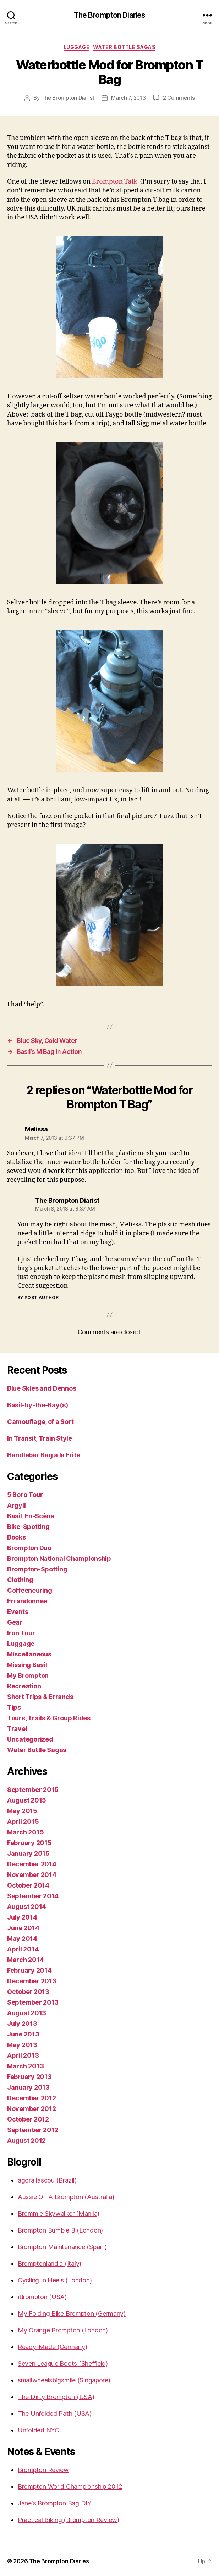  I want to click on Luggage, so click(77, 47).